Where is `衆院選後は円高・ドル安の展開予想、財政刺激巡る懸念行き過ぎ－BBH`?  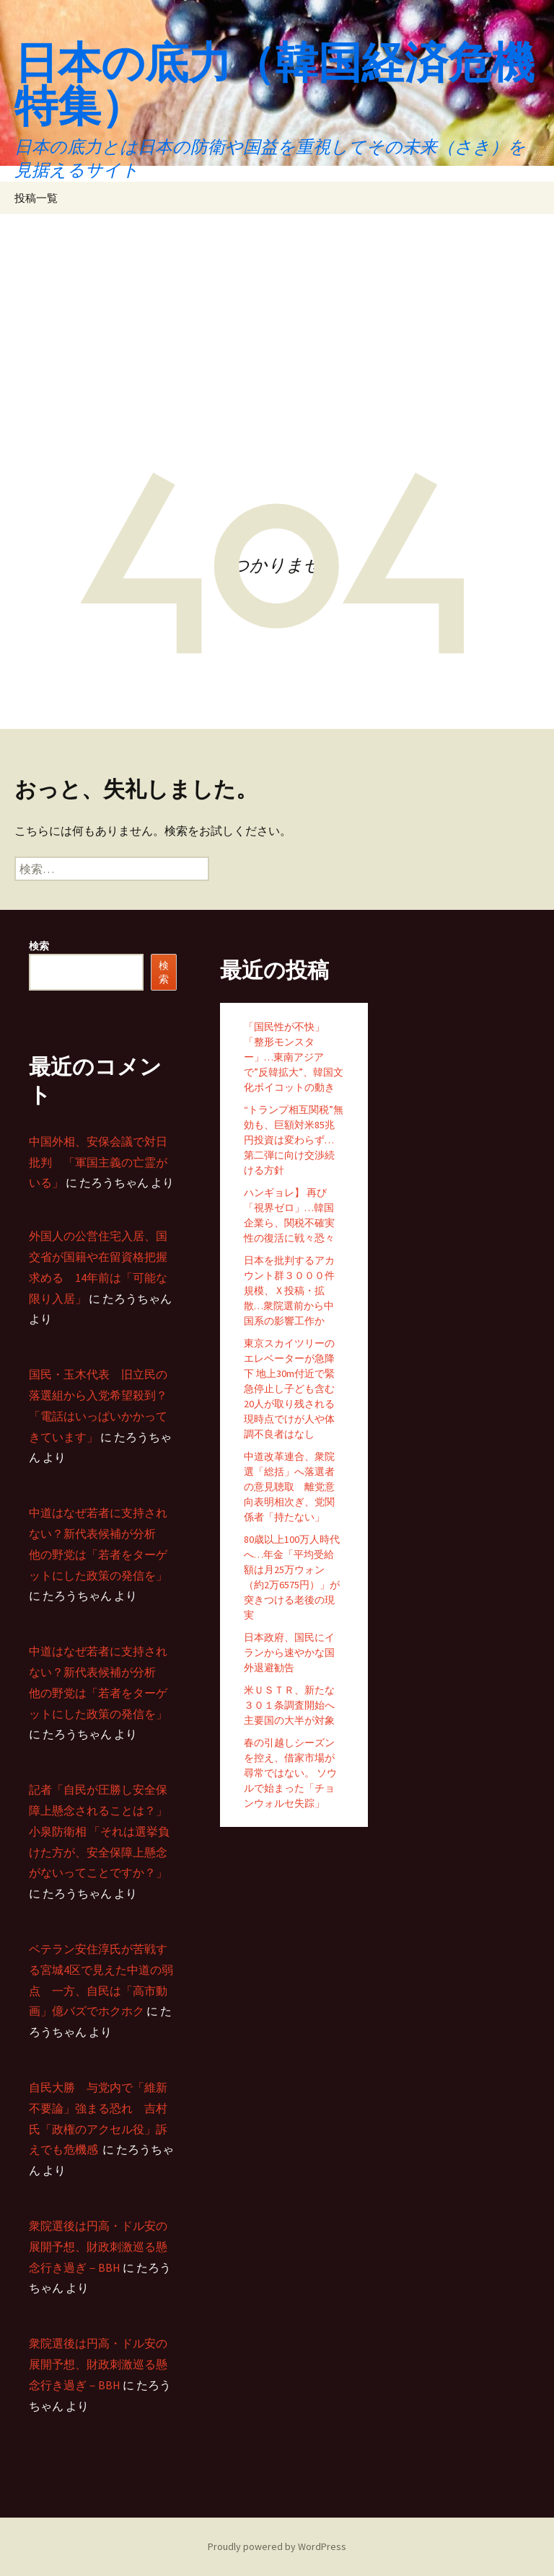
衆院選後は円高・ドル安の展開予想、財政刺激巡る懸念行き過ぎ－BBH is located at coordinates (98, 2246).